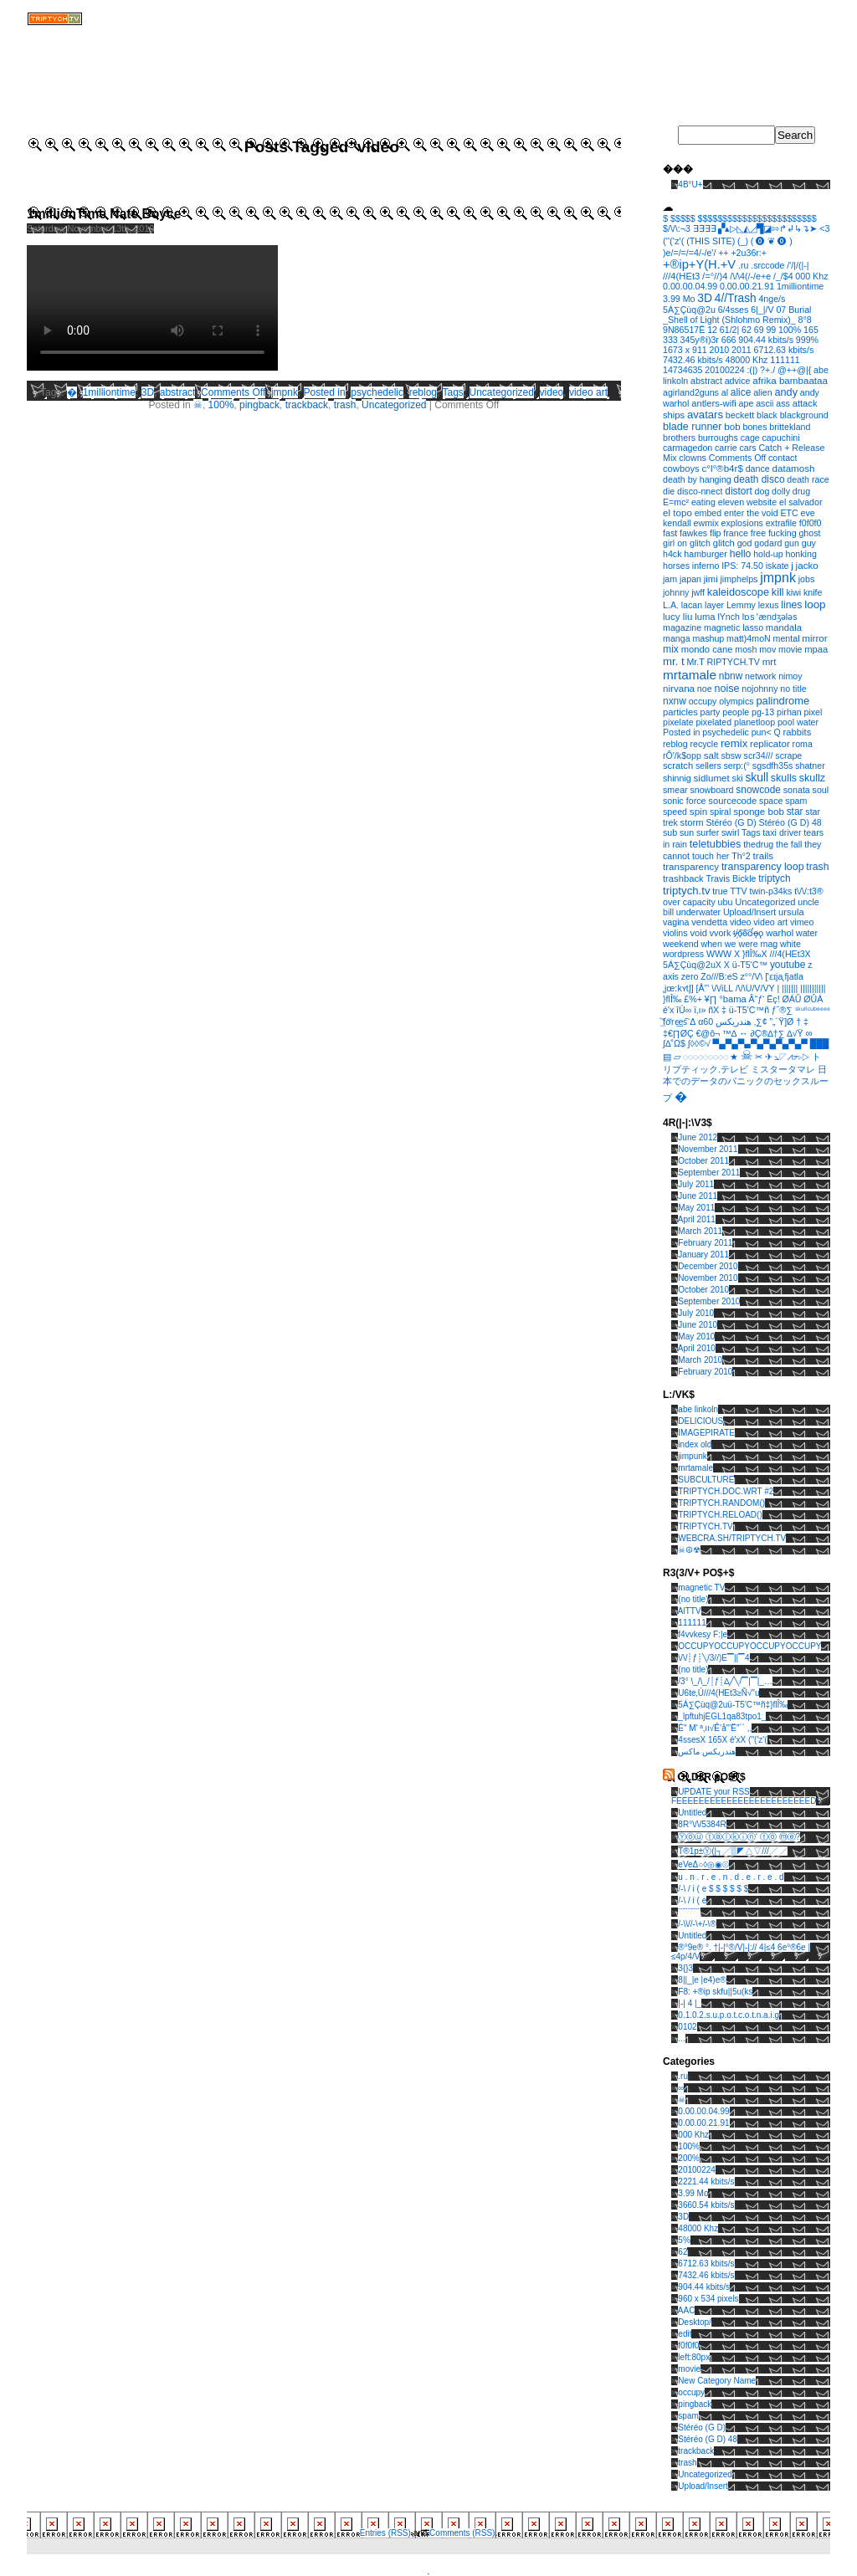 Image resolution: width=857 pixels, height=2576 pixels. Describe the element at coordinates (711, 755) in the screenshot. I see `salt [salt (3 items)]` at that location.